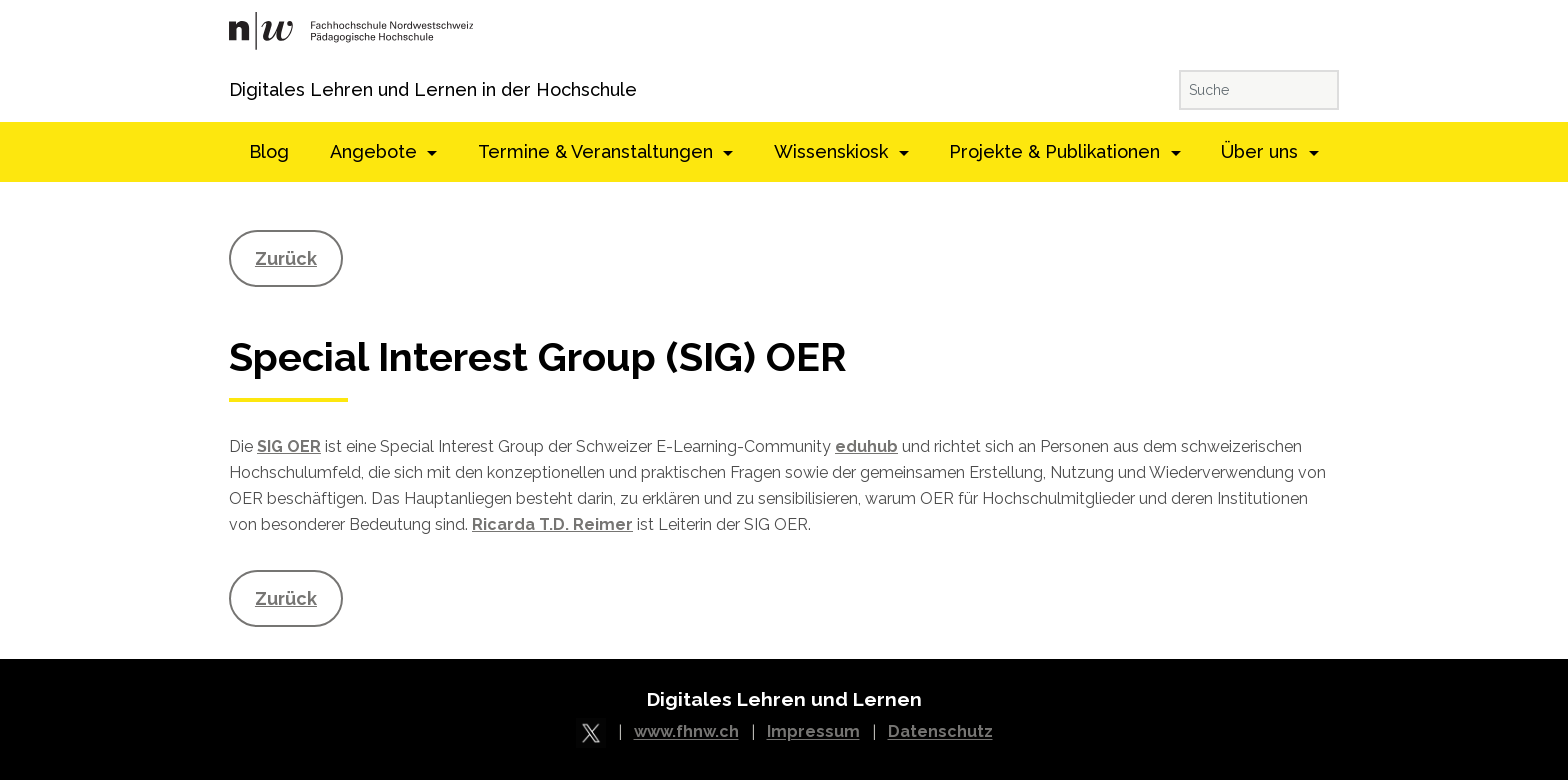  Describe the element at coordinates (866, 446) in the screenshot. I see `eduhub` at that location.